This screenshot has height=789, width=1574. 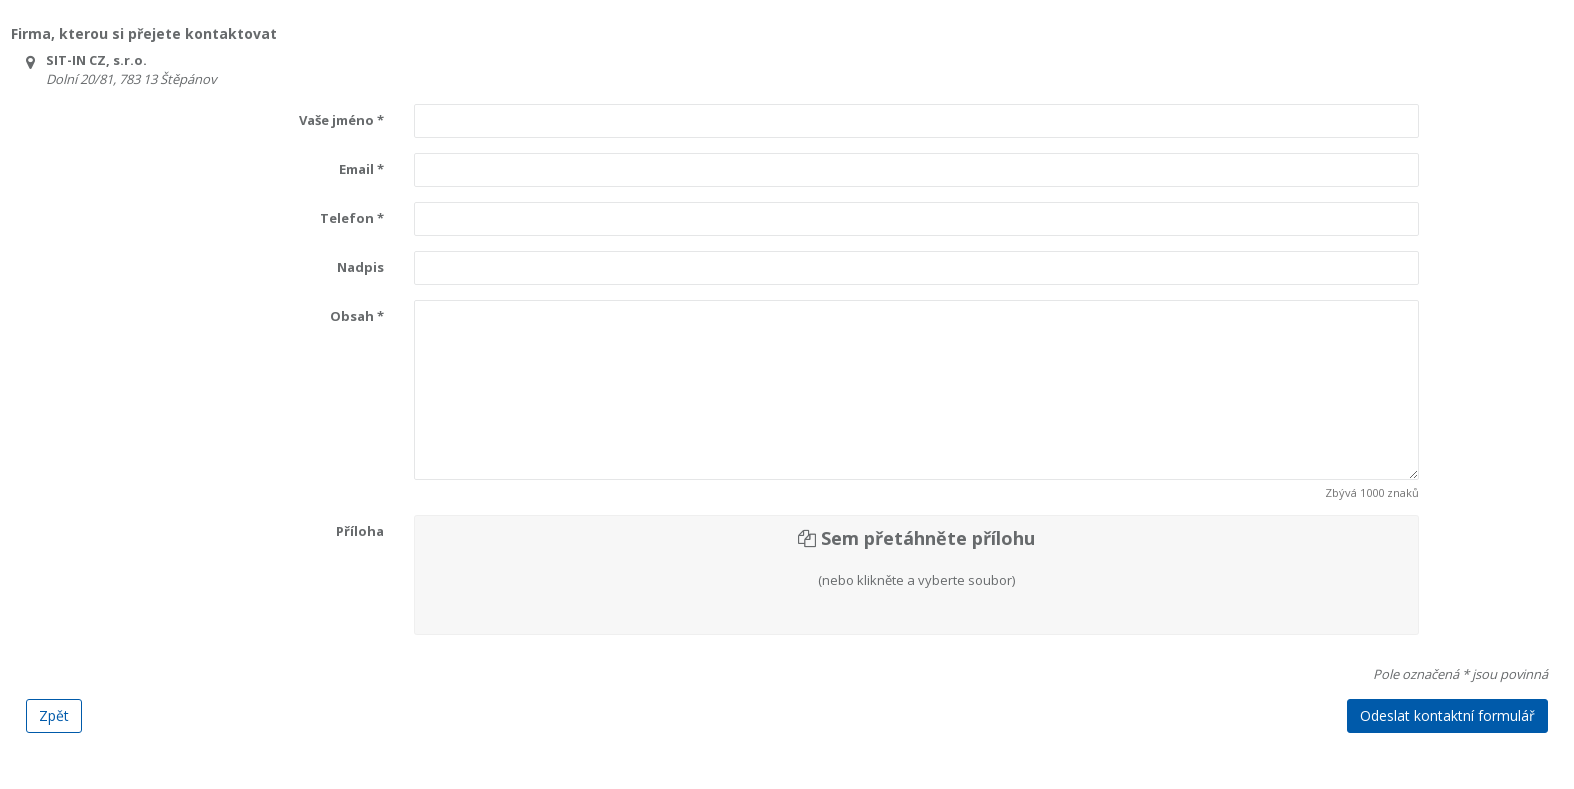 I want to click on Email *, so click(x=361, y=169).